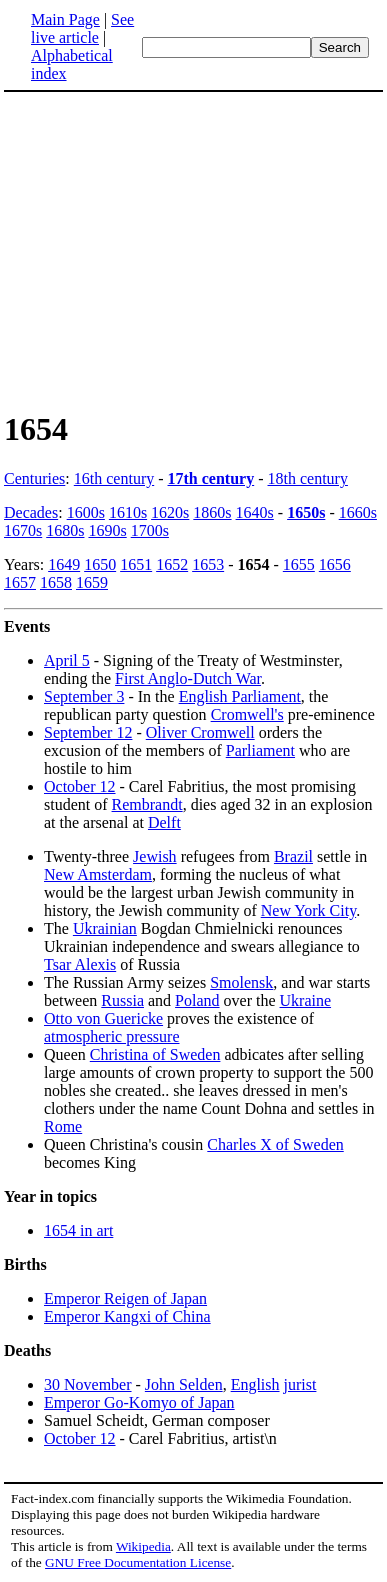  What do you see at coordinates (56, 582) in the screenshot?
I see `1658` at bounding box center [56, 582].